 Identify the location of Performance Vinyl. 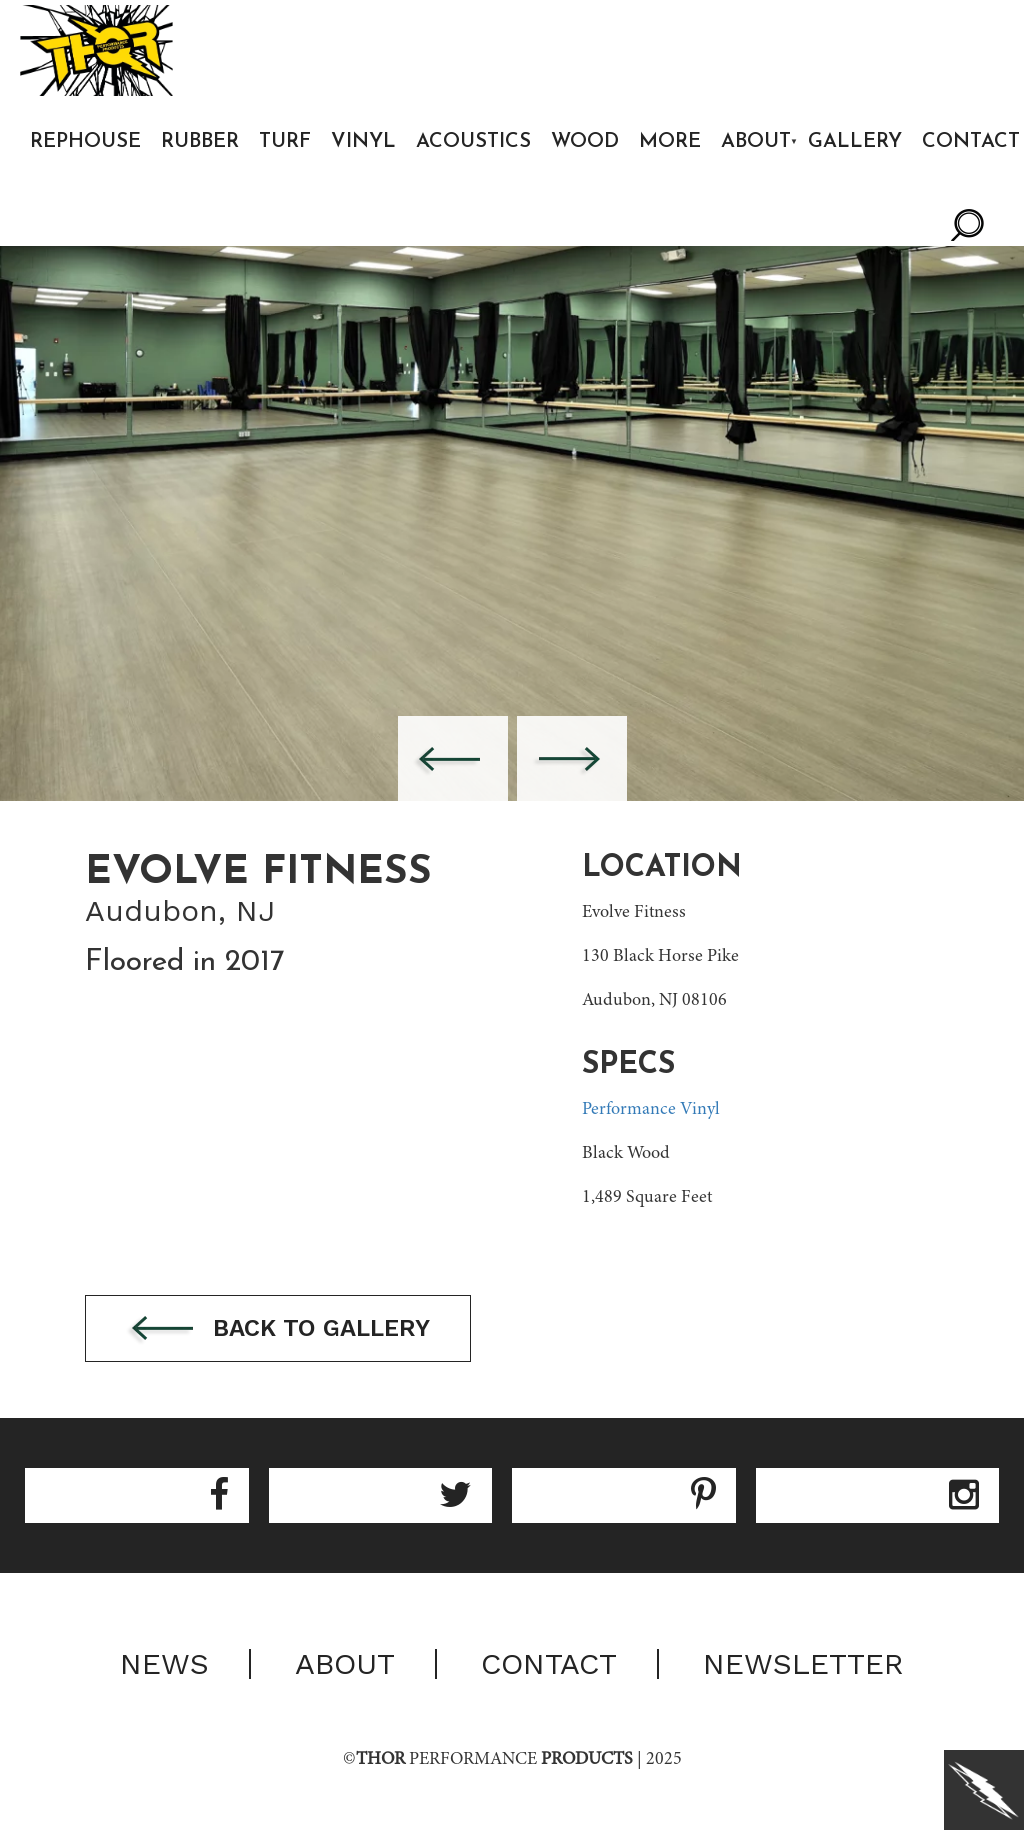
(651, 1110).